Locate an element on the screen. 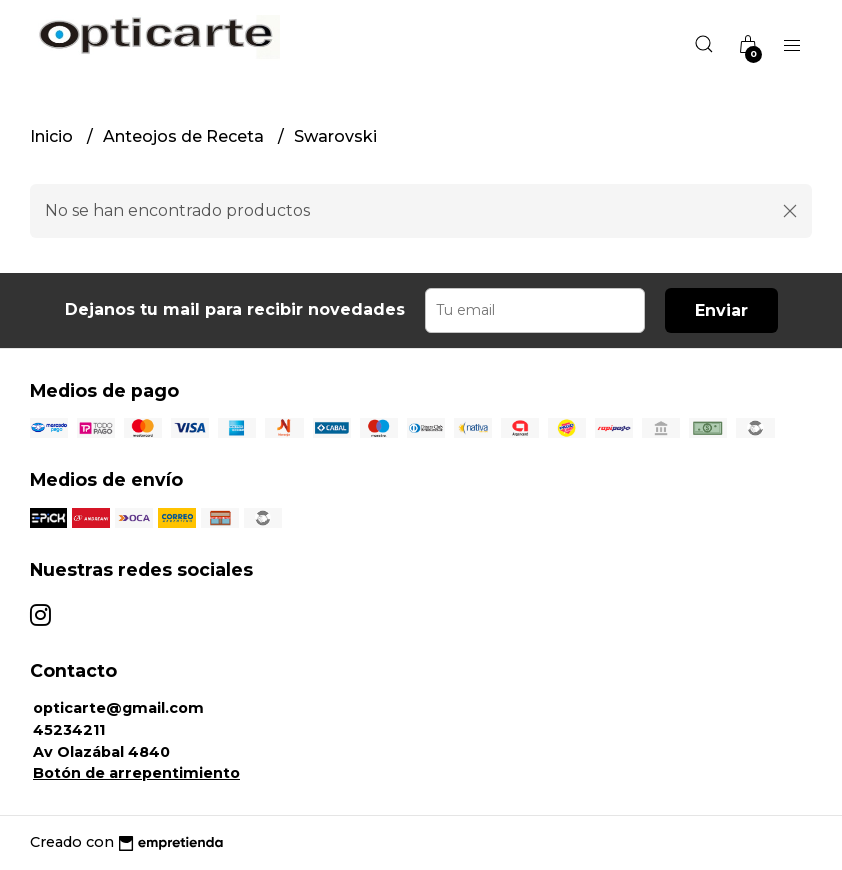  45234211 is located at coordinates (69, 730).